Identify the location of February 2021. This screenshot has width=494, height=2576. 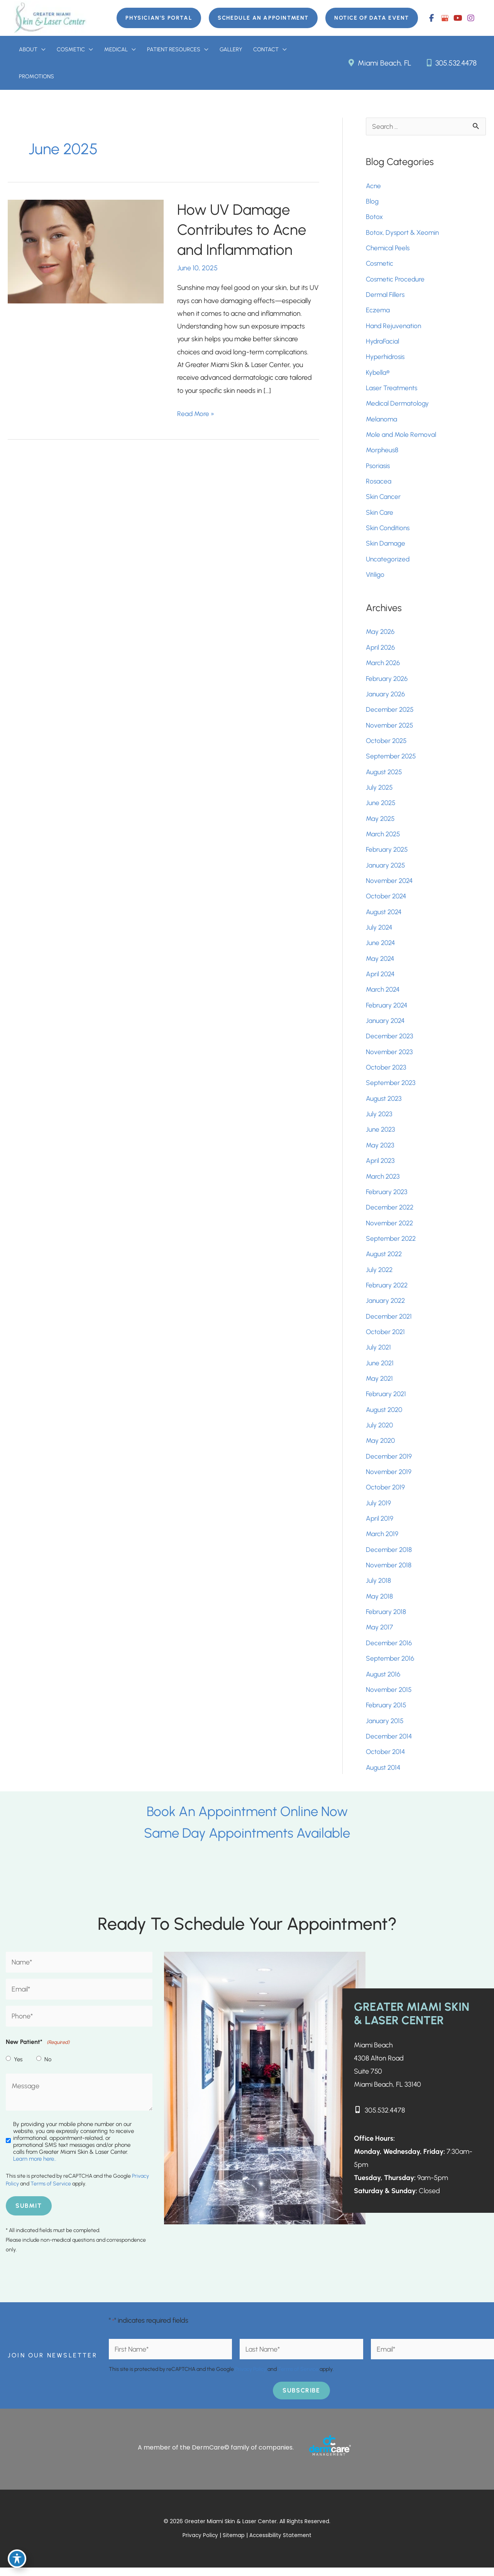
(387, 1400).